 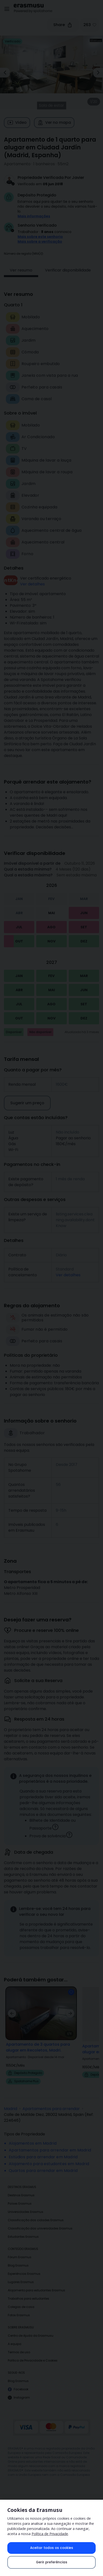 I want to click on Classificação das universidades Erasmus, so click(x=40, y=2217).